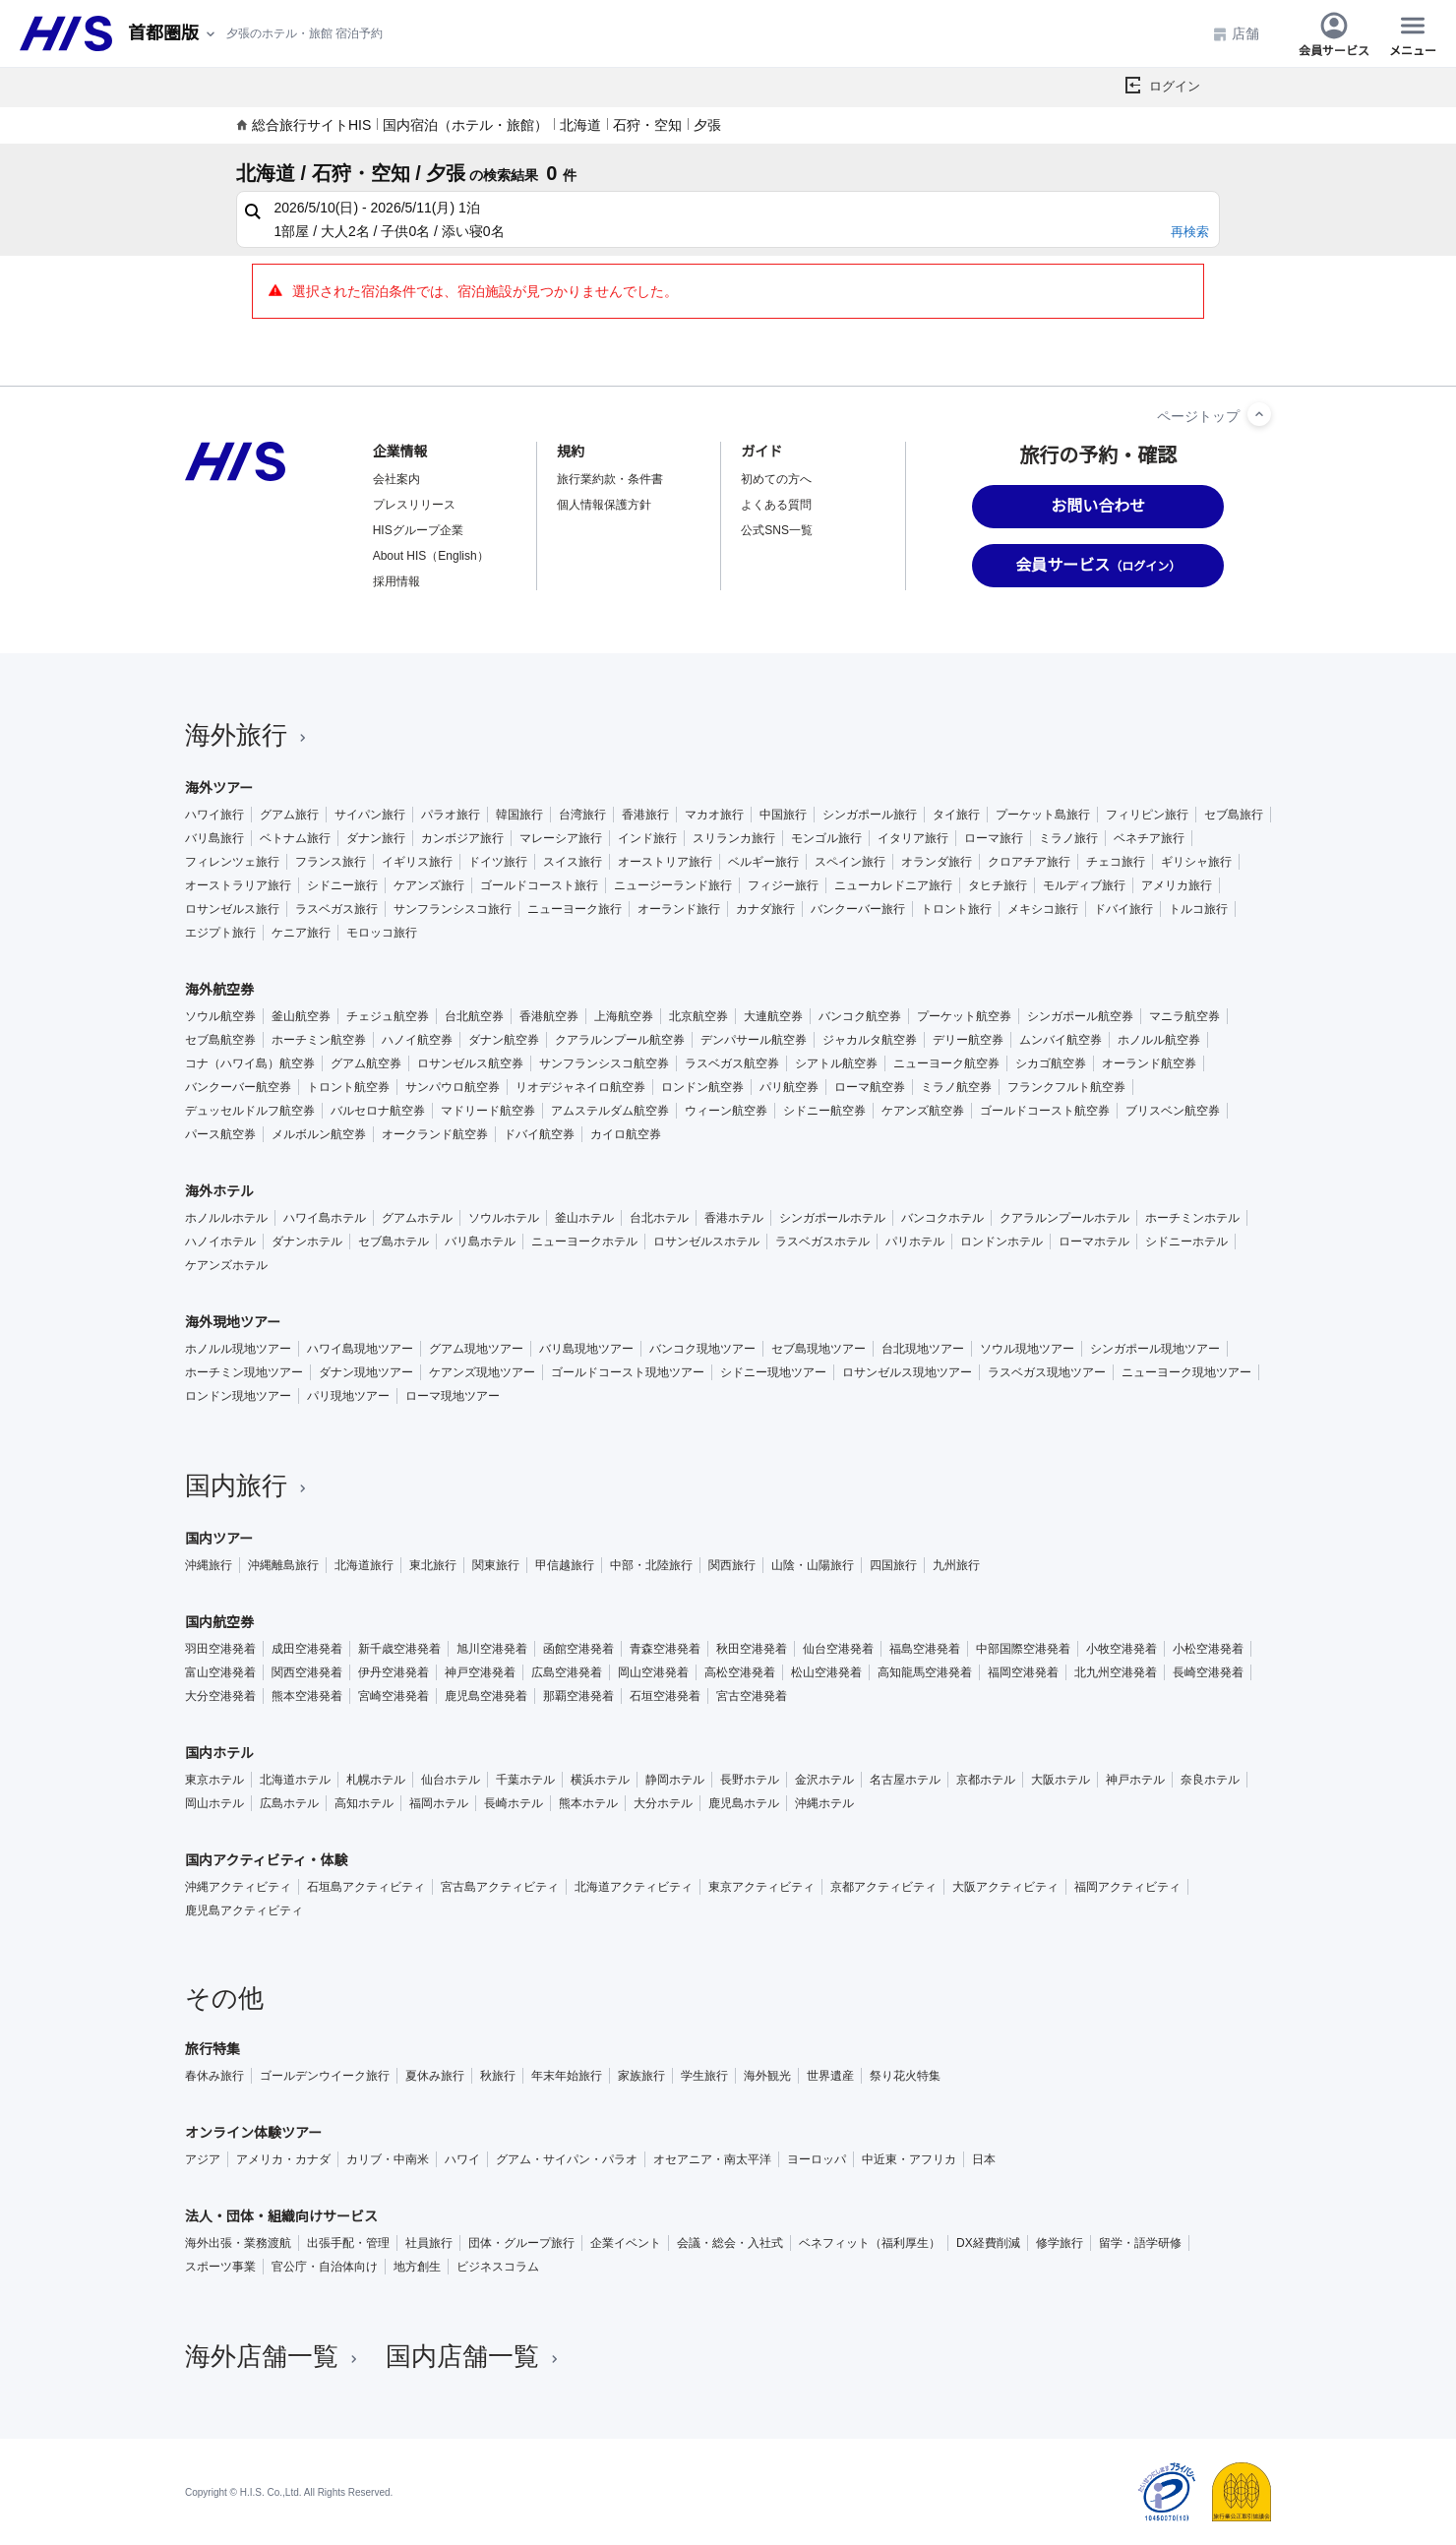  What do you see at coordinates (364, 1803) in the screenshot?
I see `高知ホテル` at bounding box center [364, 1803].